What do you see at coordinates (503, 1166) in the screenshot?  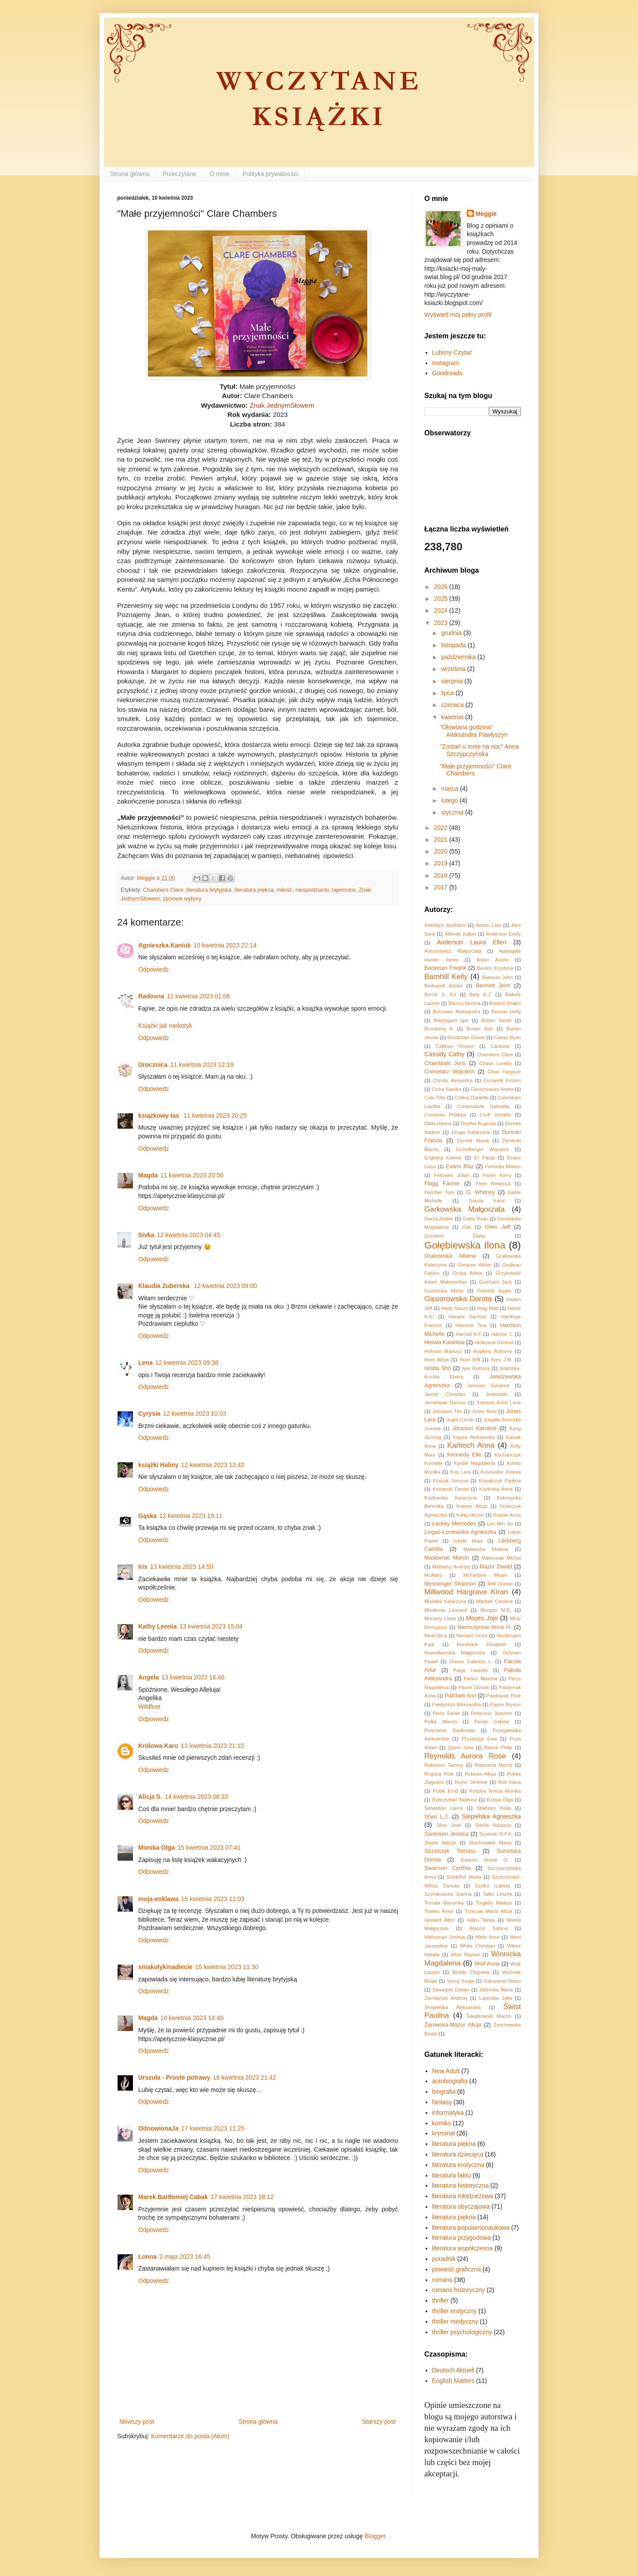 I see `Farinella Matteo` at bounding box center [503, 1166].